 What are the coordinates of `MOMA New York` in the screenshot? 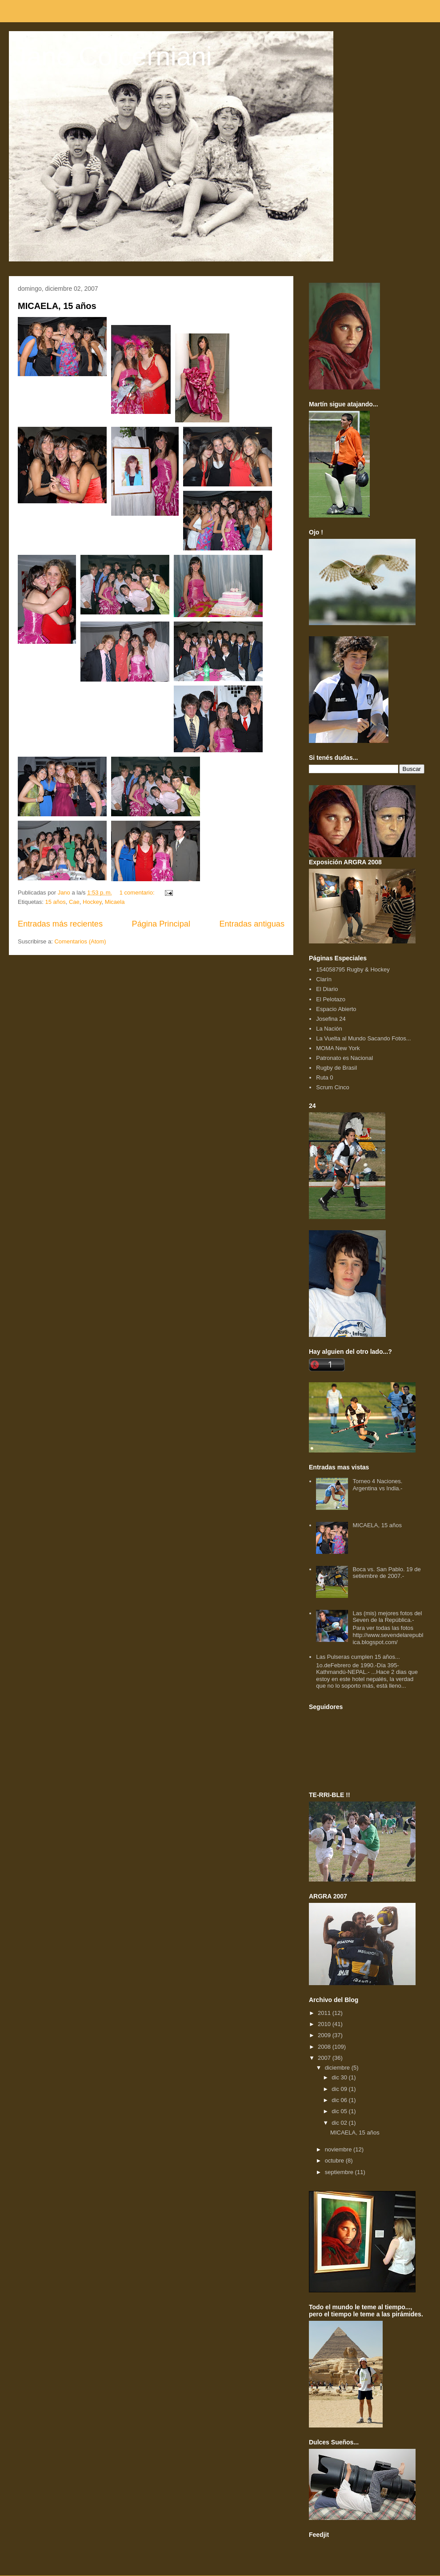 It's located at (338, 1048).